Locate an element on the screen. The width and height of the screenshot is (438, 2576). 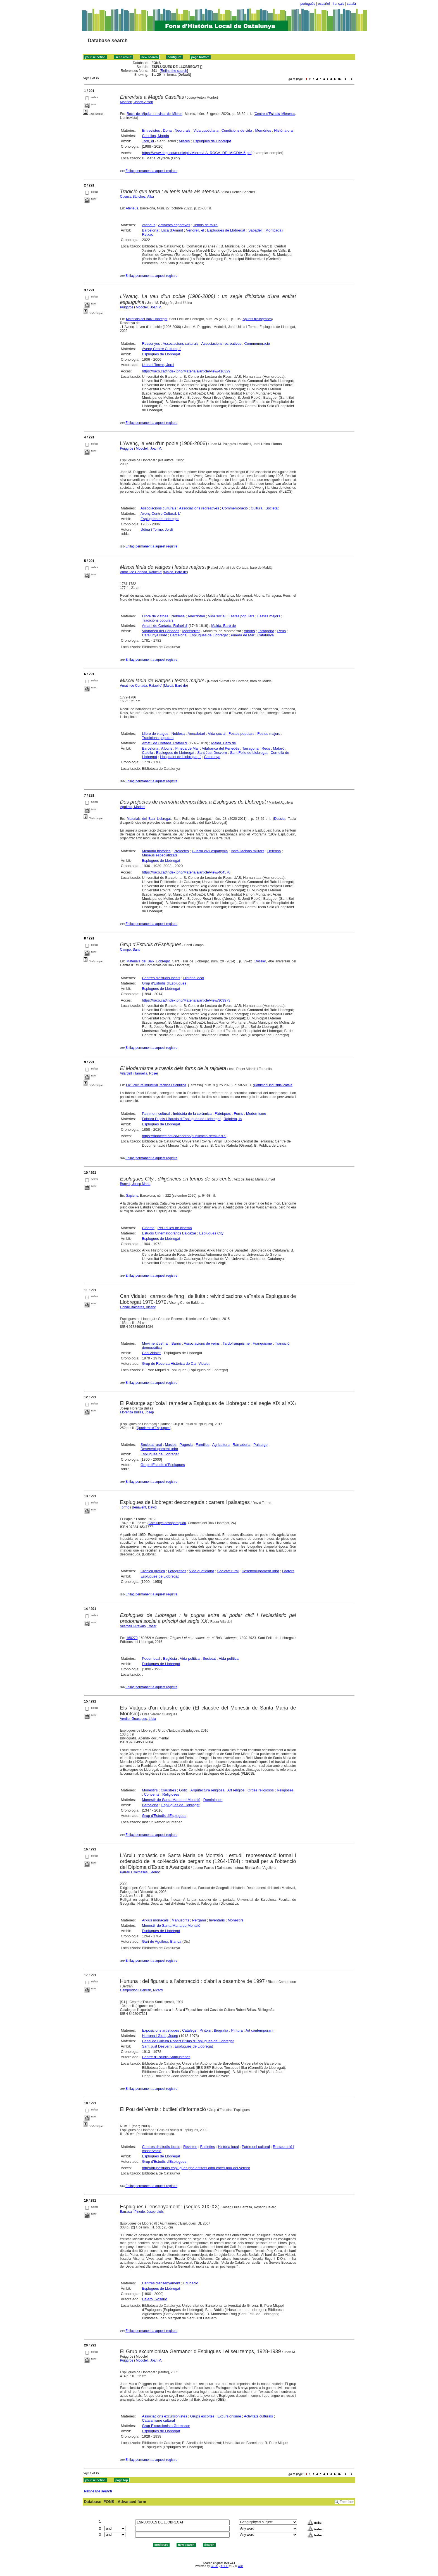
Art religiós is located at coordinates (235, 1790).